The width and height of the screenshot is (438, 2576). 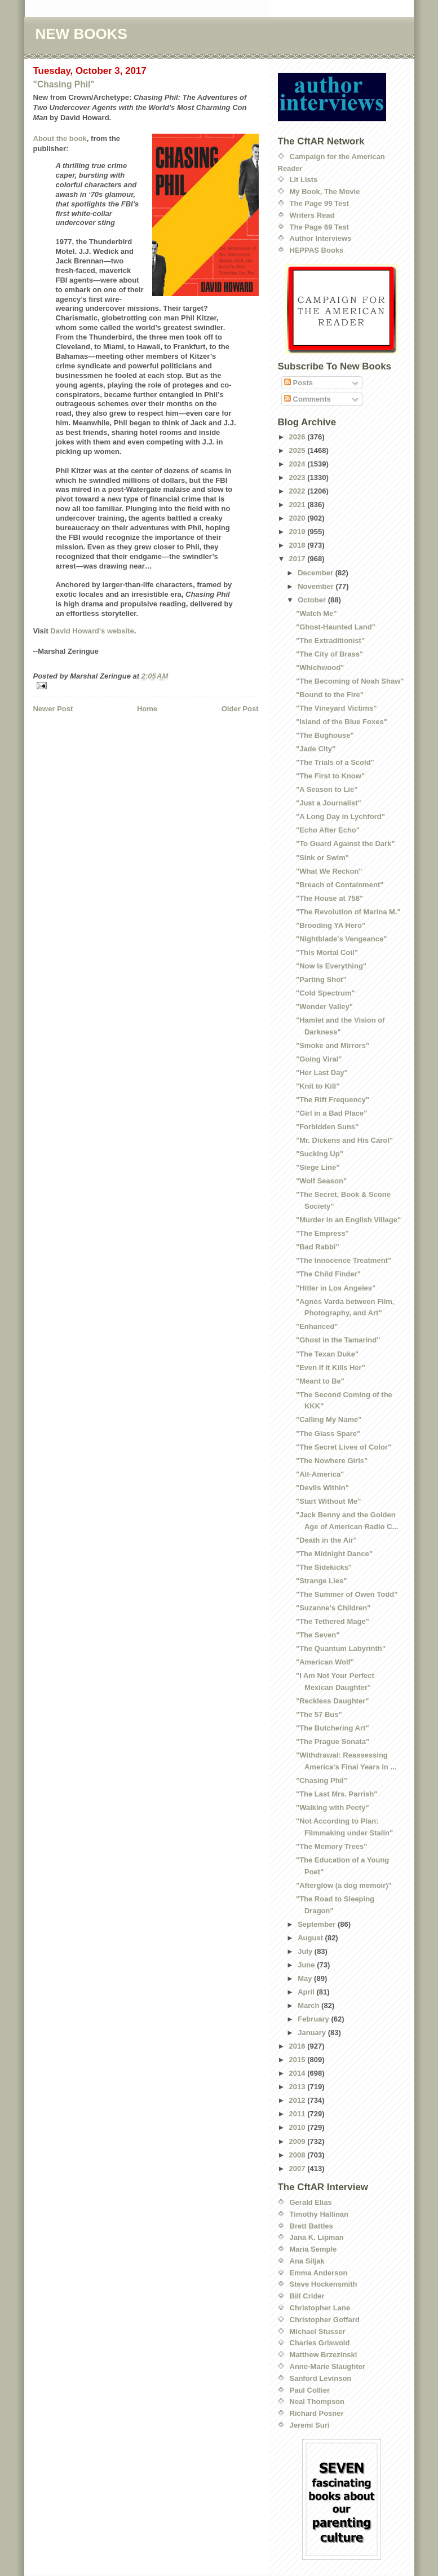 I want to click on "The Child Finder", so click(x=328, y=1274).